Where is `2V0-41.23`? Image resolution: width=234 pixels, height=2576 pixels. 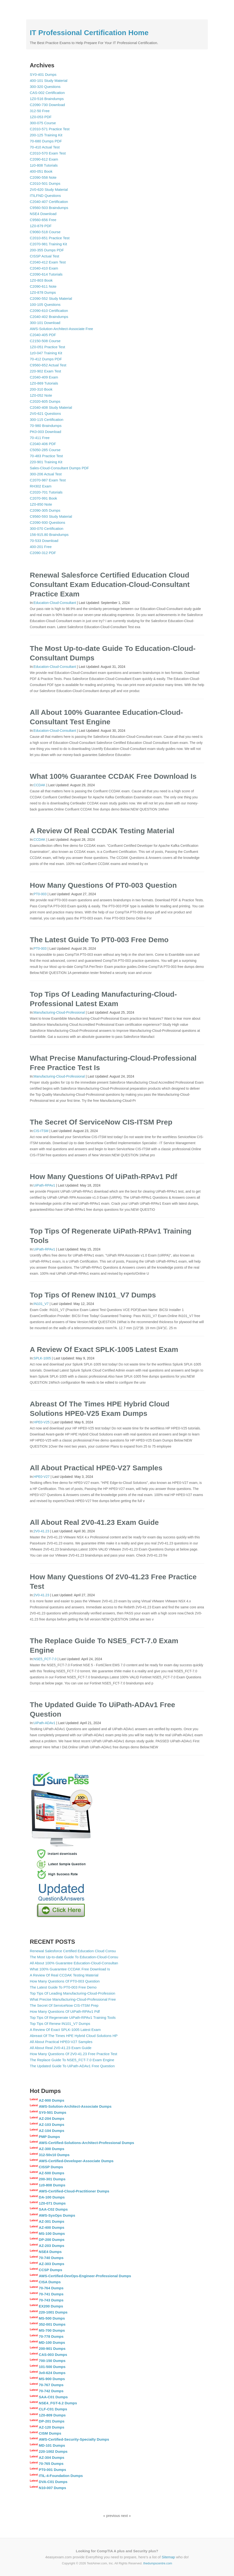 2V0-41.23 is located at coordinates (41, 1531).